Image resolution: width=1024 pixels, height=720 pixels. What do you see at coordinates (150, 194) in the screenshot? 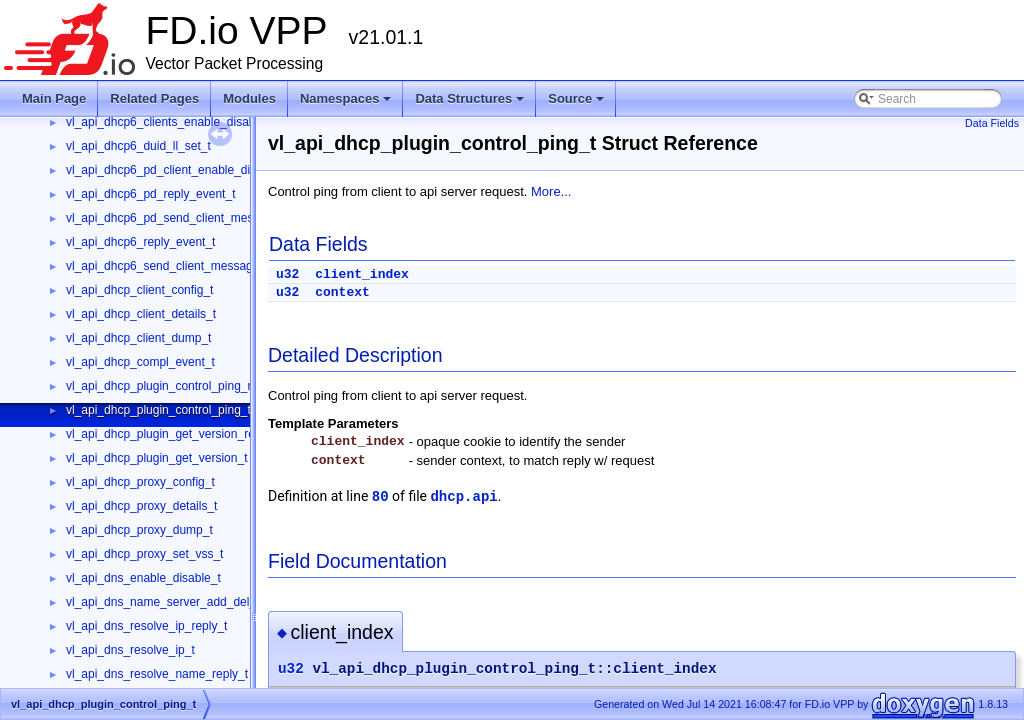
I see `vl_api_dhcp6_pd_reply_event_t` at bounding box center [150, 194].